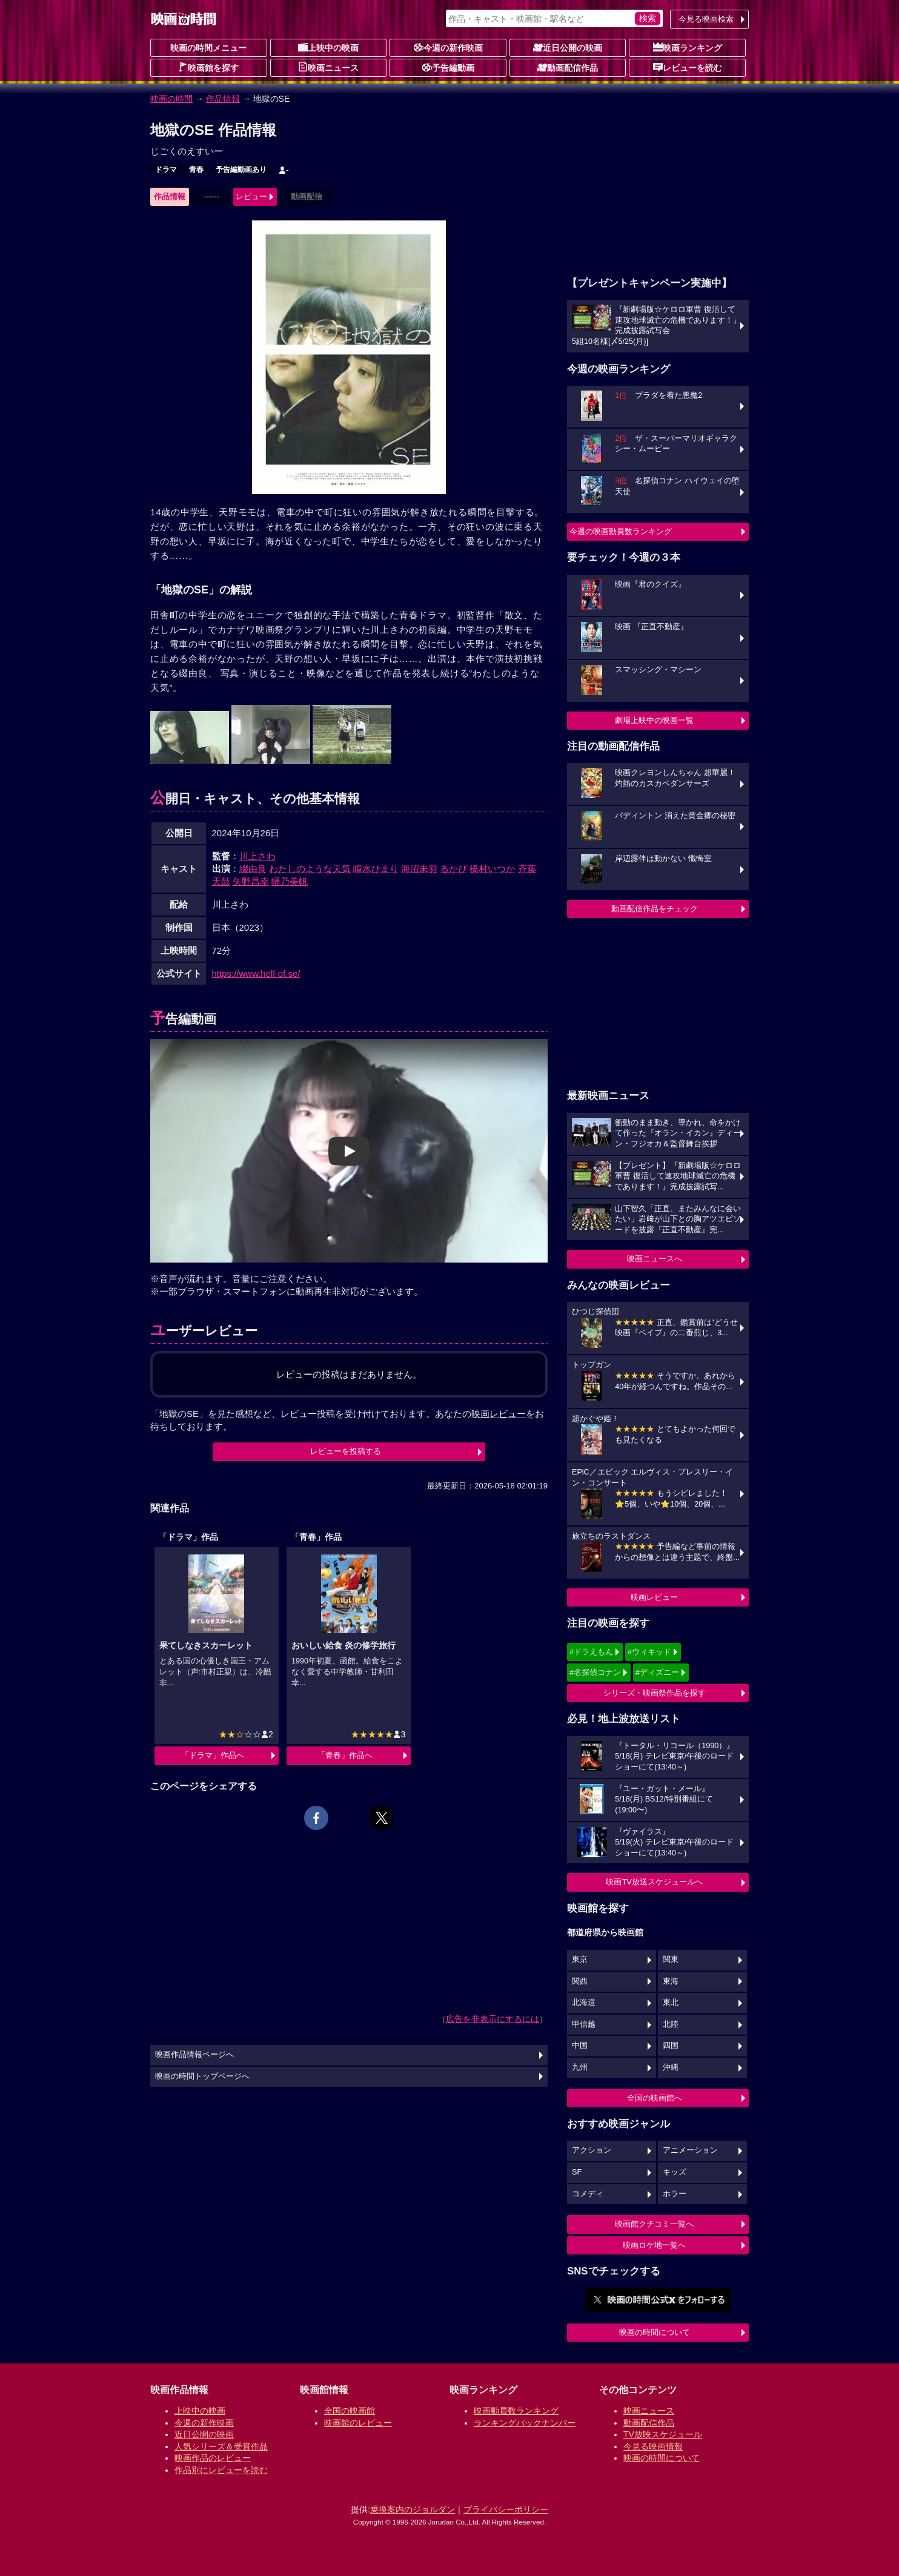 This screenshot has width=899, height=2576. What do you see at coordinates (166, 169) in the screenshot?
I see `ドラマ` at bounding box center [166, 169].